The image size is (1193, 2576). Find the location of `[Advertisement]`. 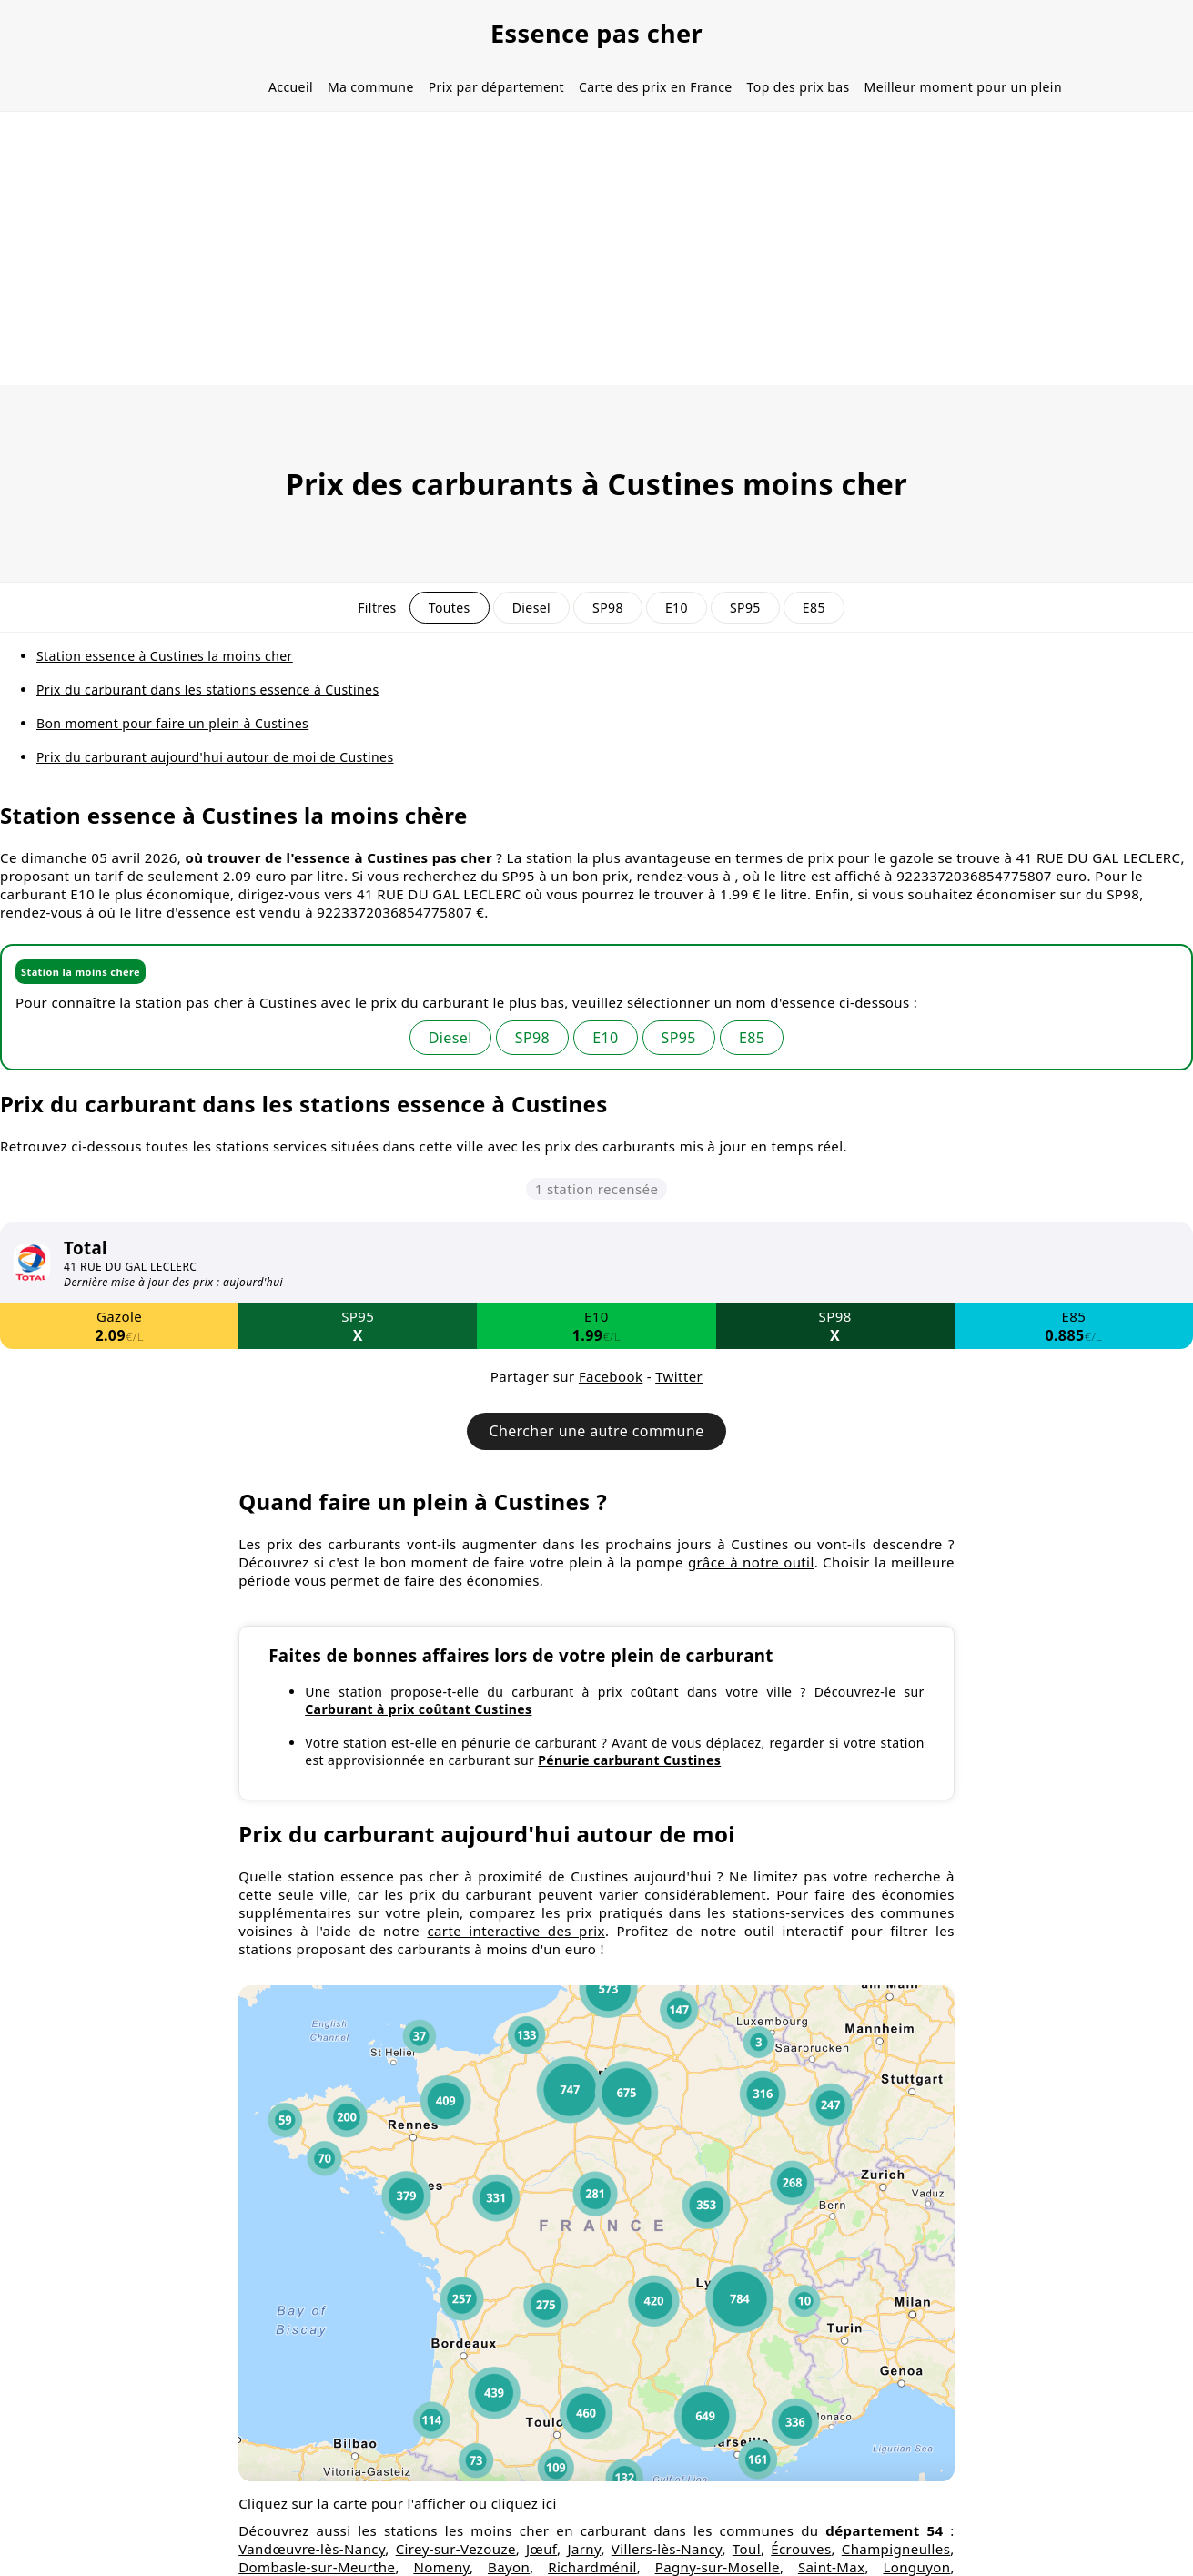

[Advertisement] is located at coordinates (597, 248).